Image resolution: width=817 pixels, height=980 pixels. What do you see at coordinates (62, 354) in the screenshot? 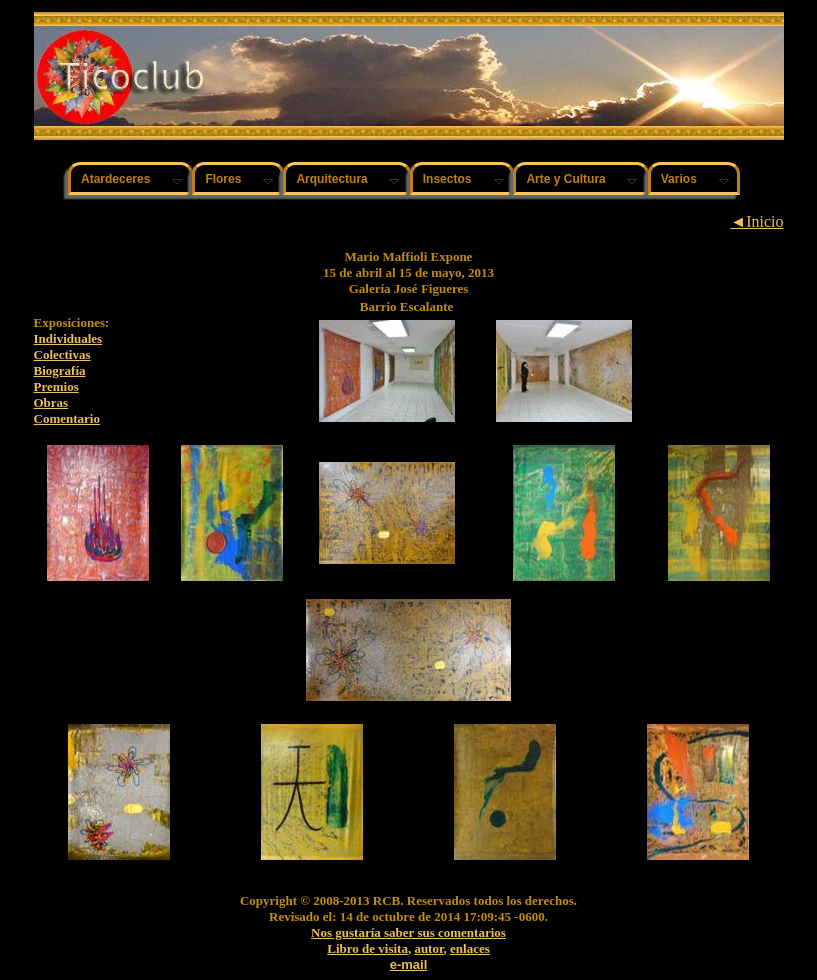
I see `Colectivas` at bounding box center [62, 354].